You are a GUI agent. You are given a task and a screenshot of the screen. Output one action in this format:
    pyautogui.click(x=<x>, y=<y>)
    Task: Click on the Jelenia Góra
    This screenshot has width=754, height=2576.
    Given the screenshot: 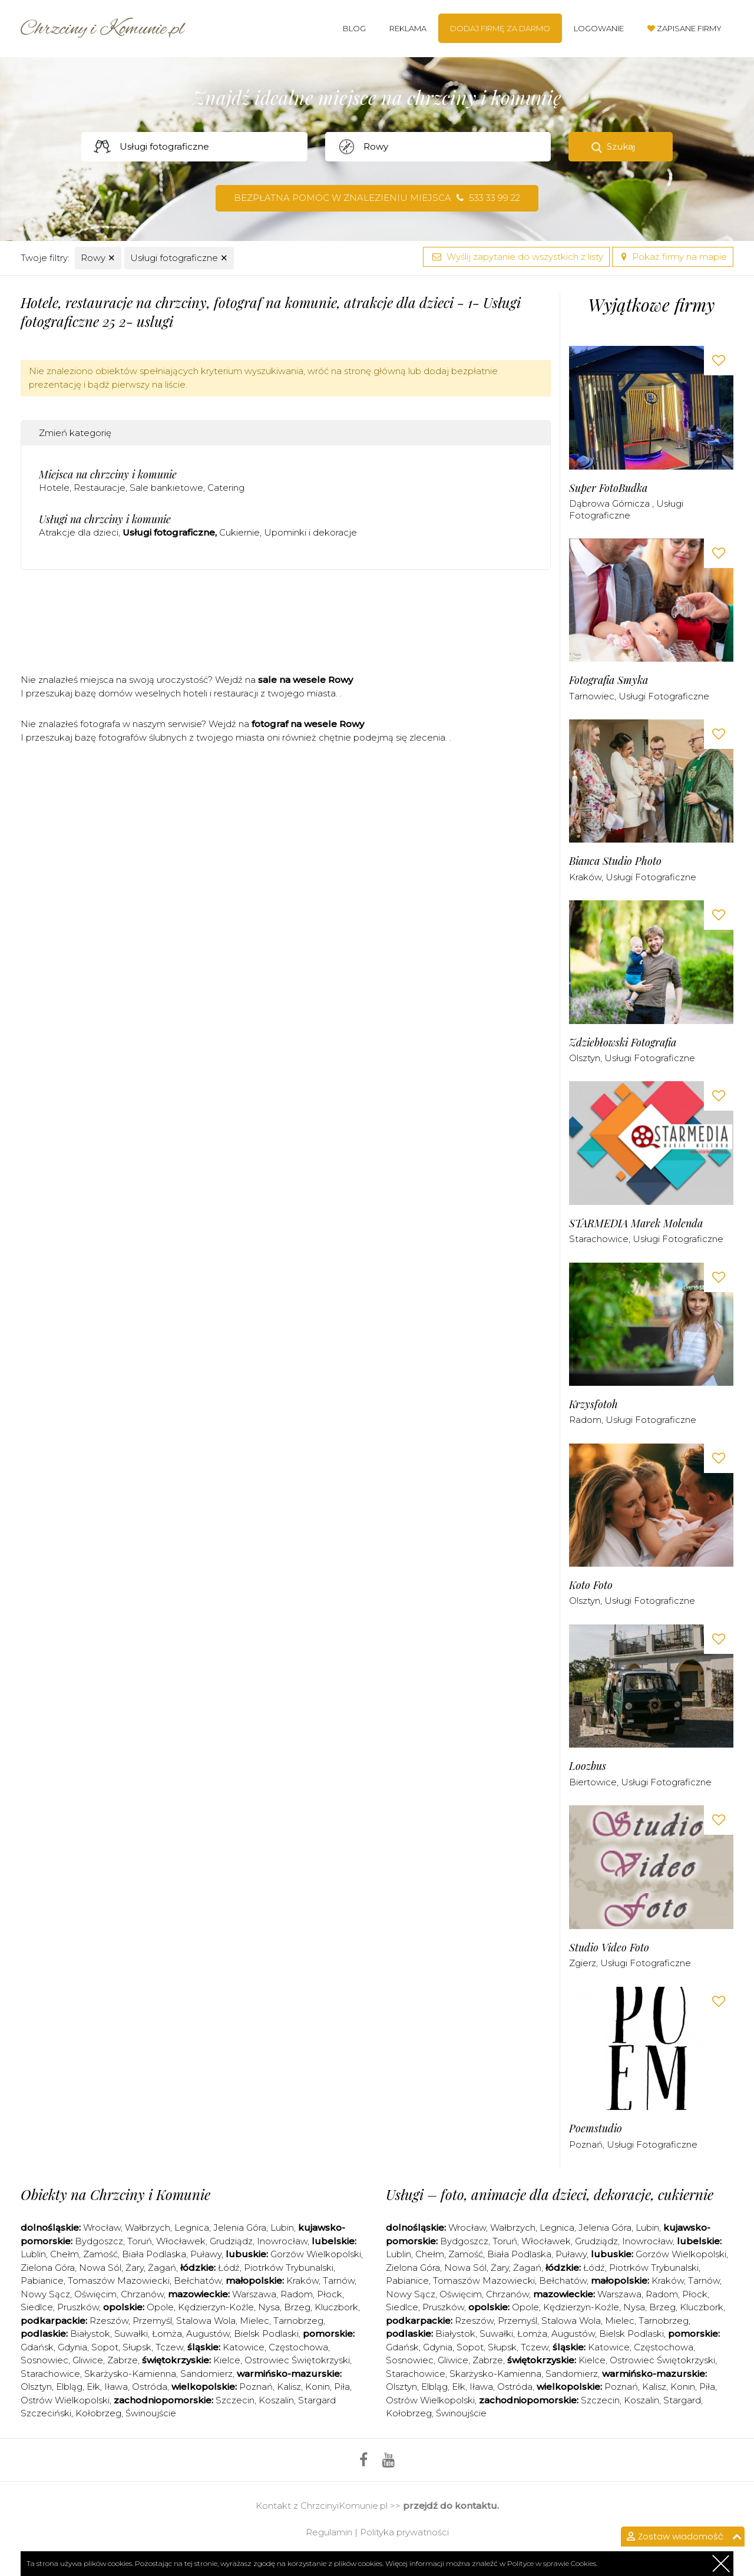 What is the action you would take?
    pyautogui.click(x=239, y=2227)
    